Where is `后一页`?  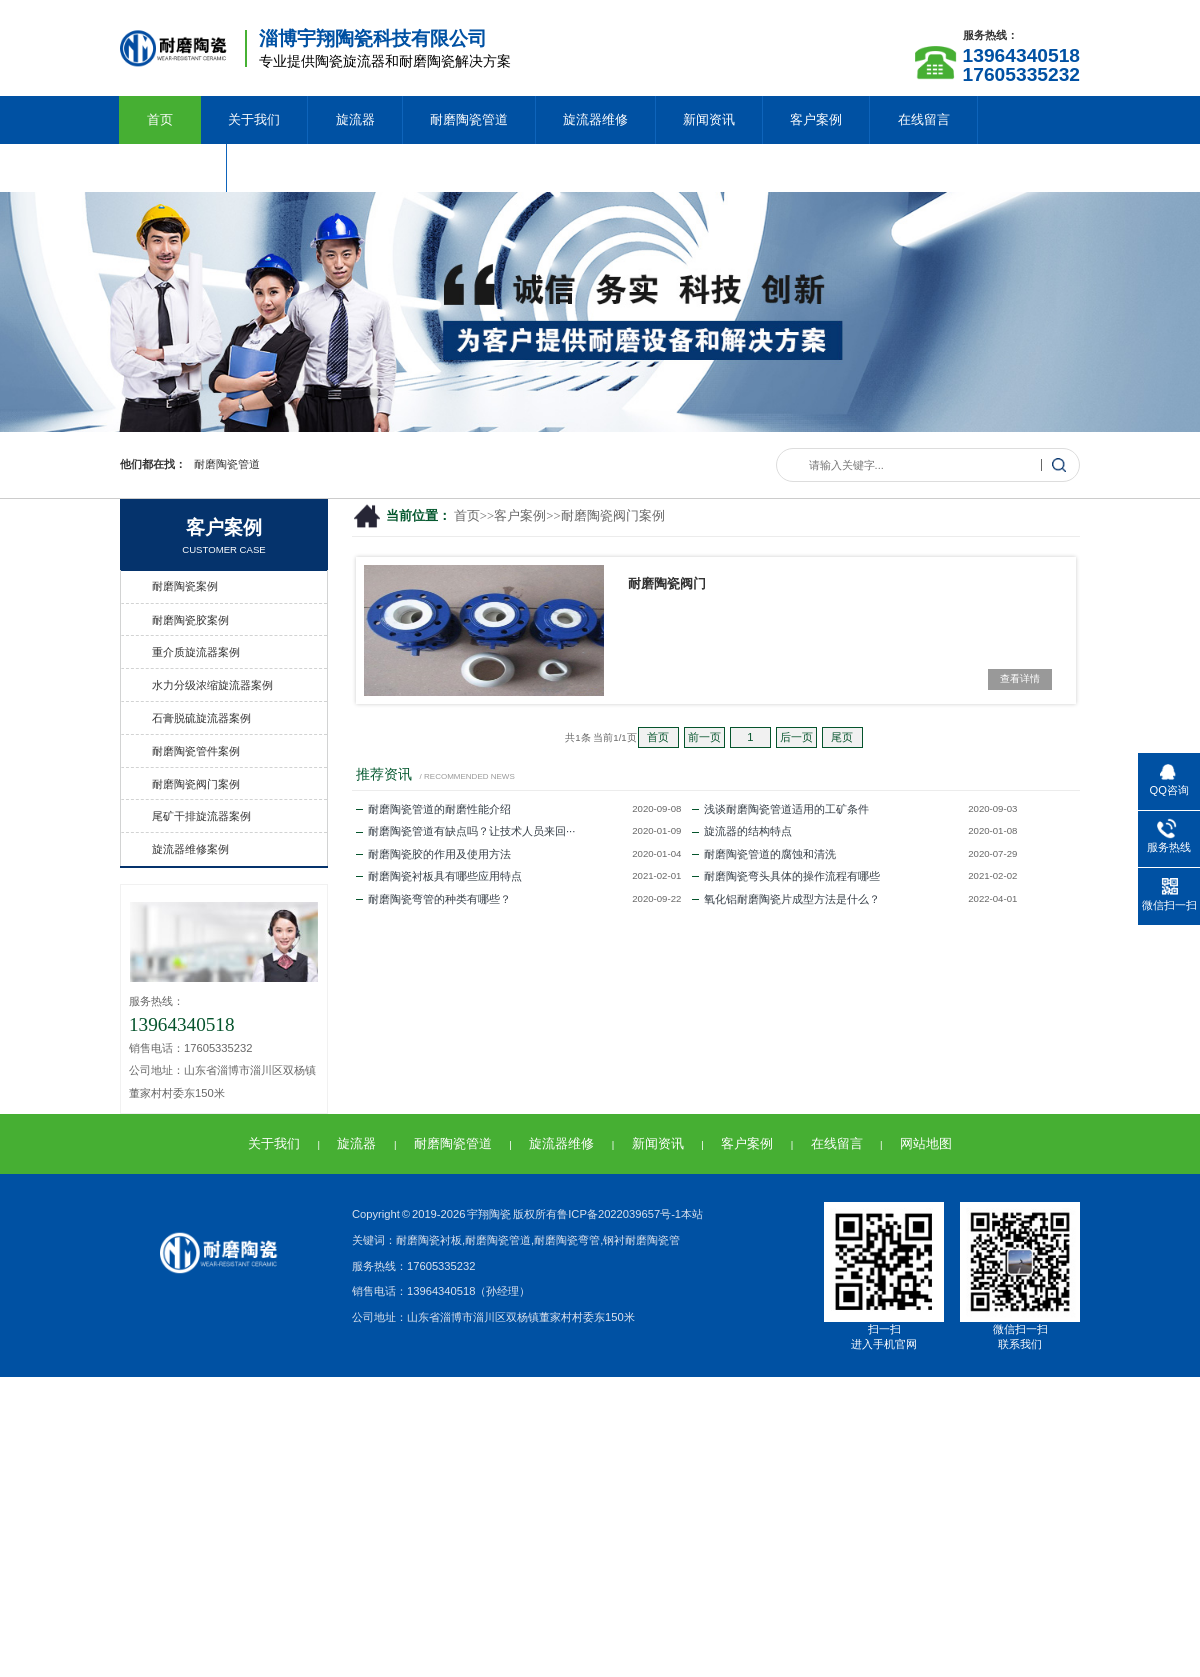 后一页 is located at coordinates (796, 737).